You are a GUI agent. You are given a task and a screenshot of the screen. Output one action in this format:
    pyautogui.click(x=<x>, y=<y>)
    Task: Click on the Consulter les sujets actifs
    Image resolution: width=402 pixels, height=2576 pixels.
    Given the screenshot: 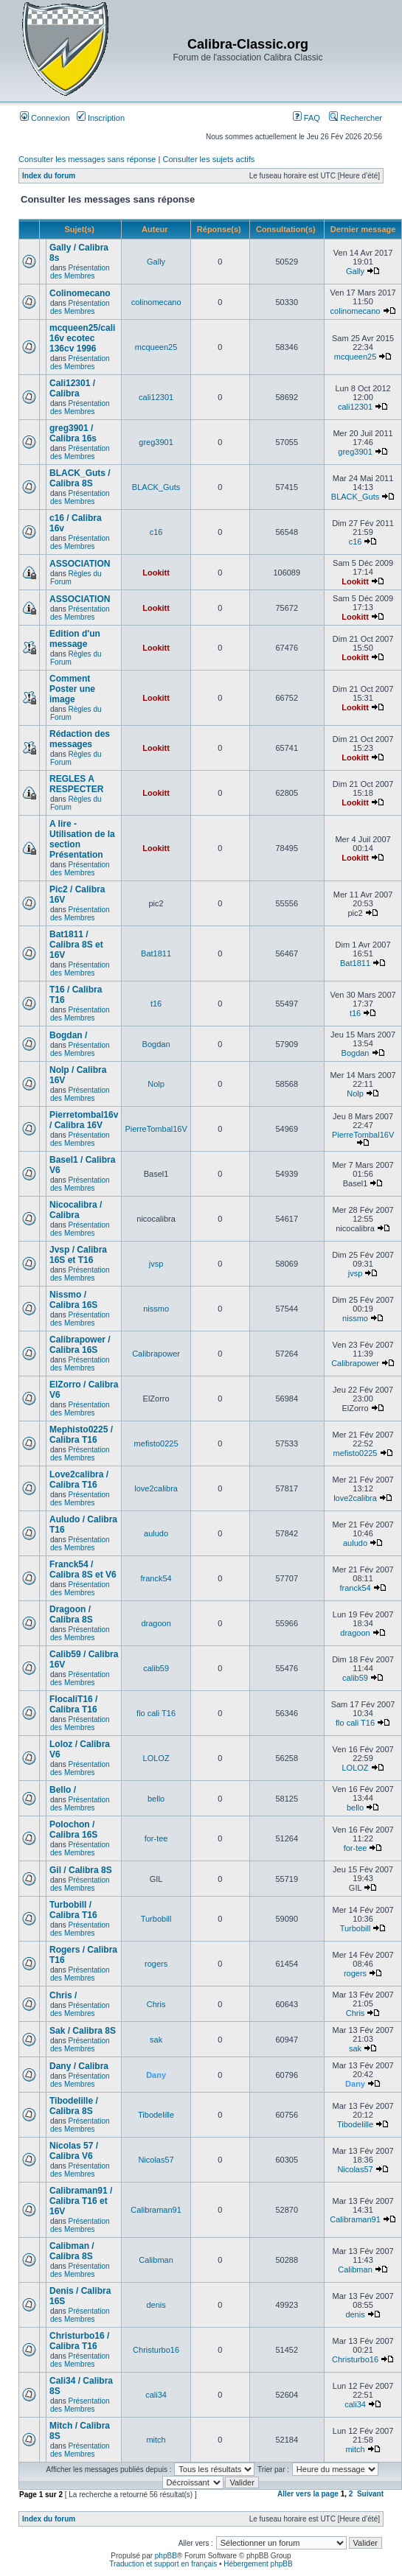 What is the action you would take?
    pyautogui.click(x=208, y=159)
    